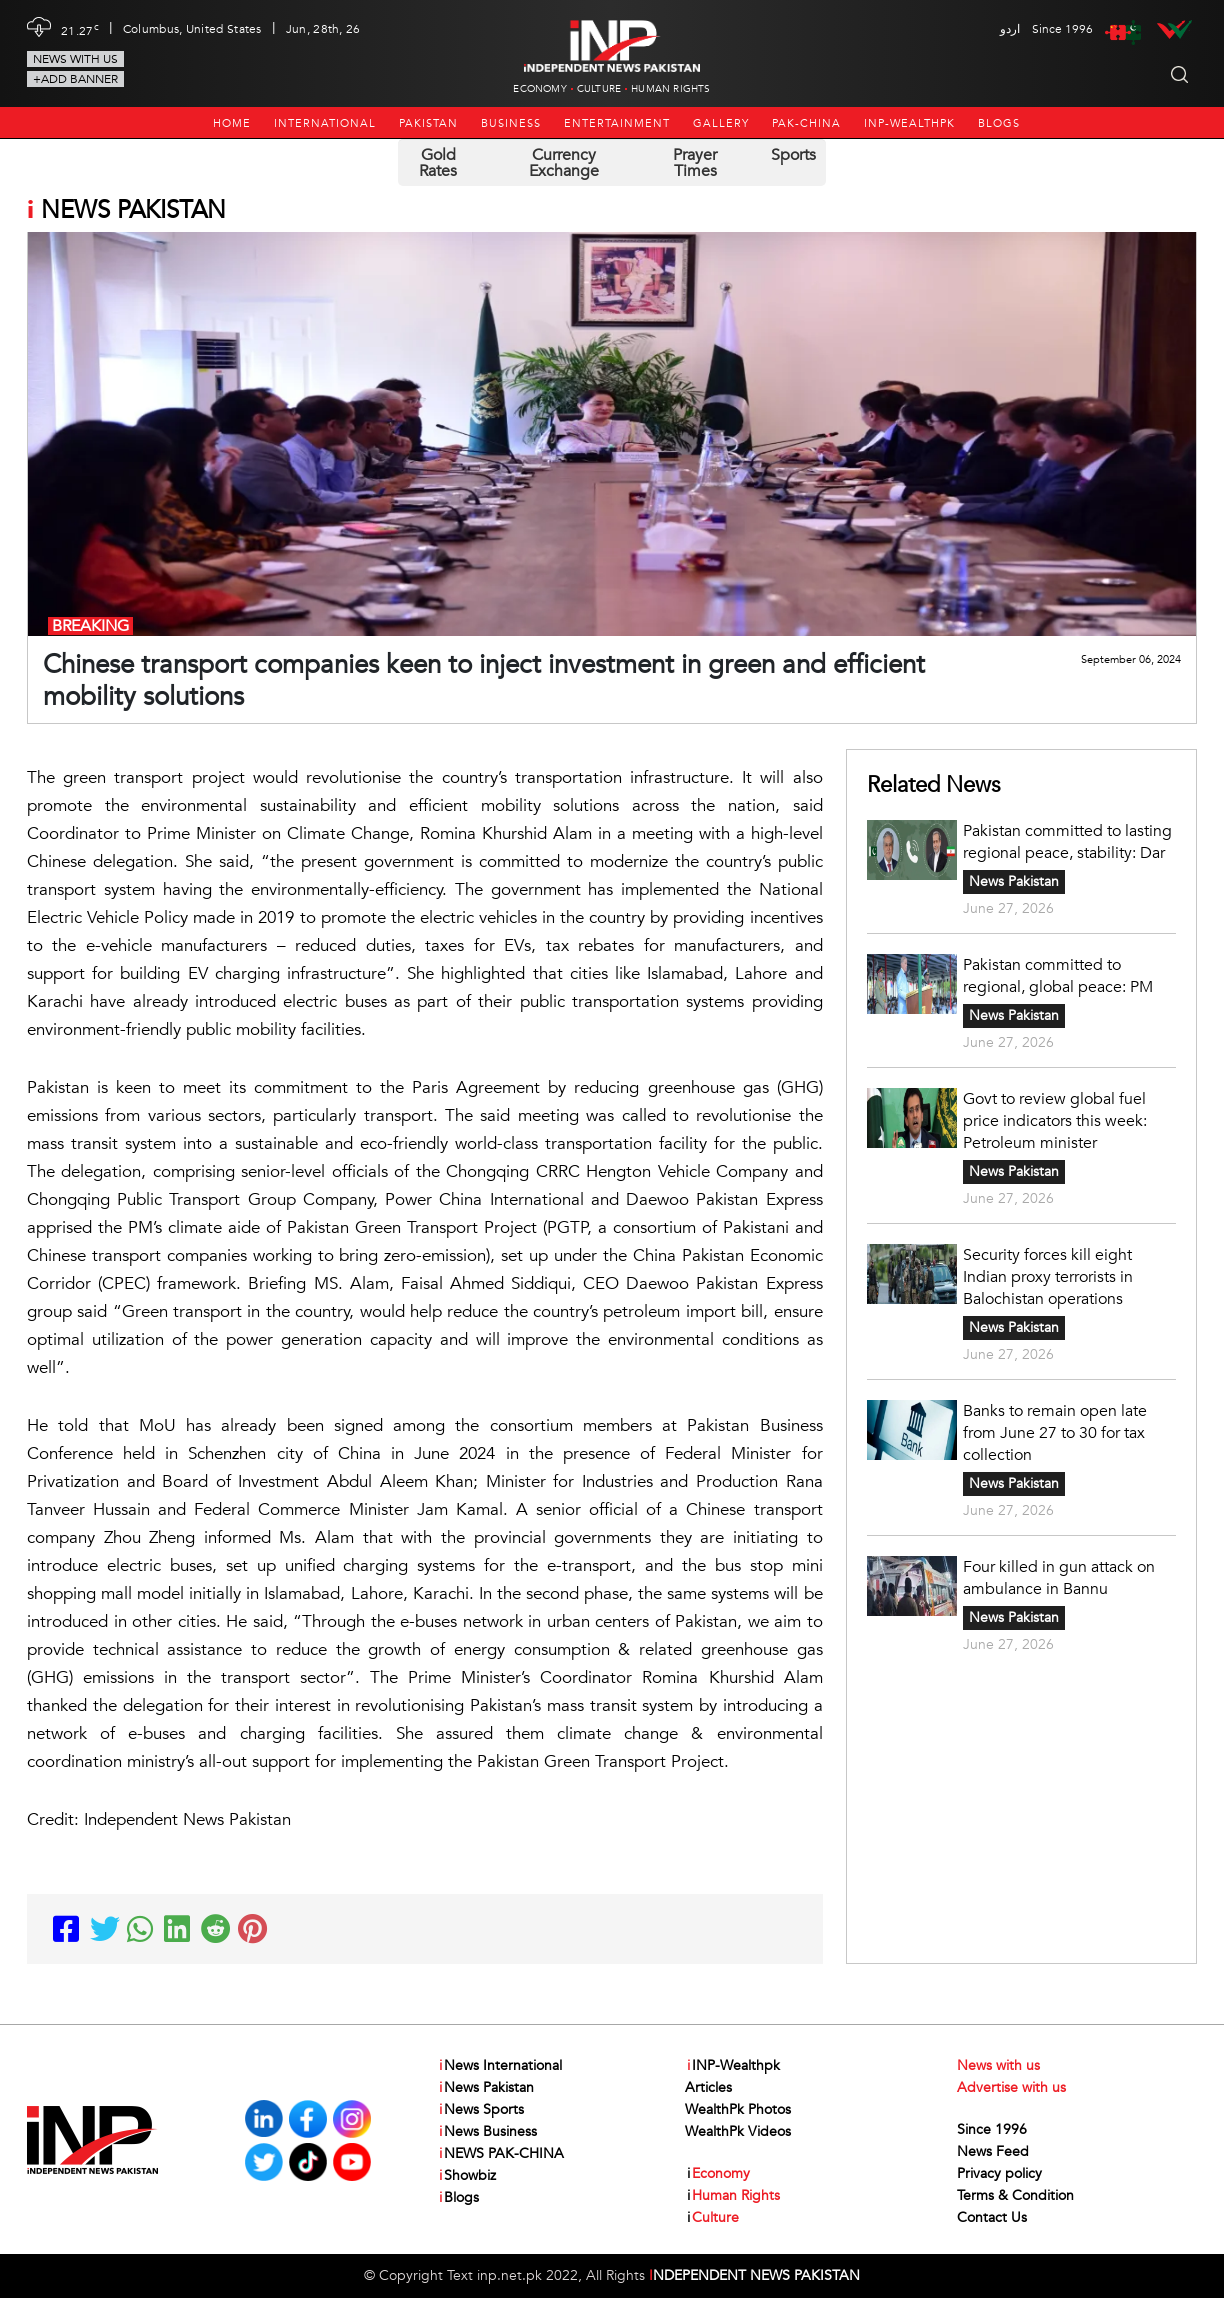 This screenshot has width=1224, height=2298. What do you see at coordinates (232, 123) in the screenshot?
I see `Home` at bounding box center [232, 123].